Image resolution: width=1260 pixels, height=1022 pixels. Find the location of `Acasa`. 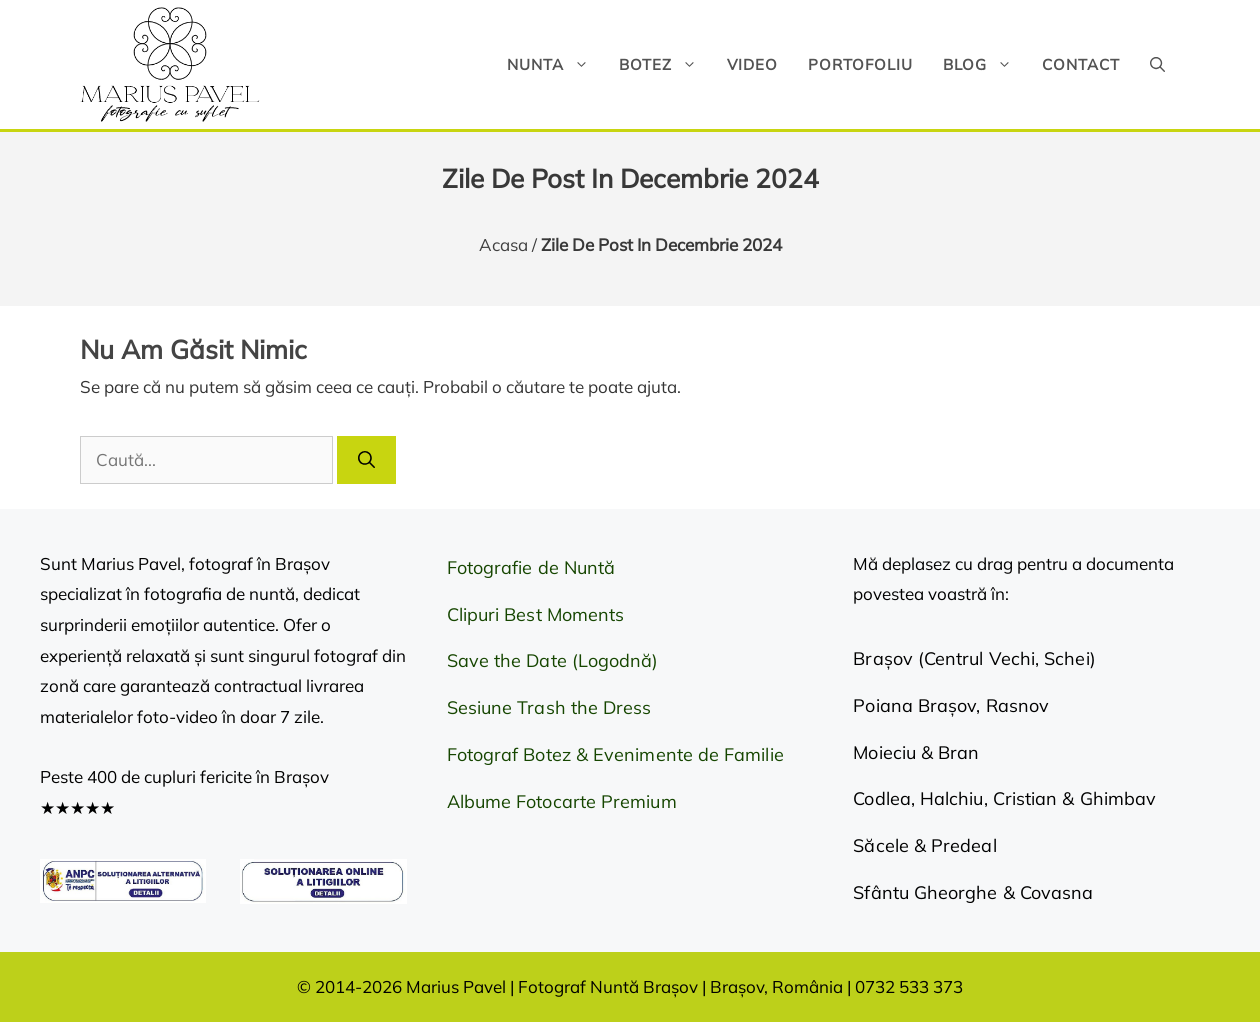

Acasa is located at coordinates (503, 244).